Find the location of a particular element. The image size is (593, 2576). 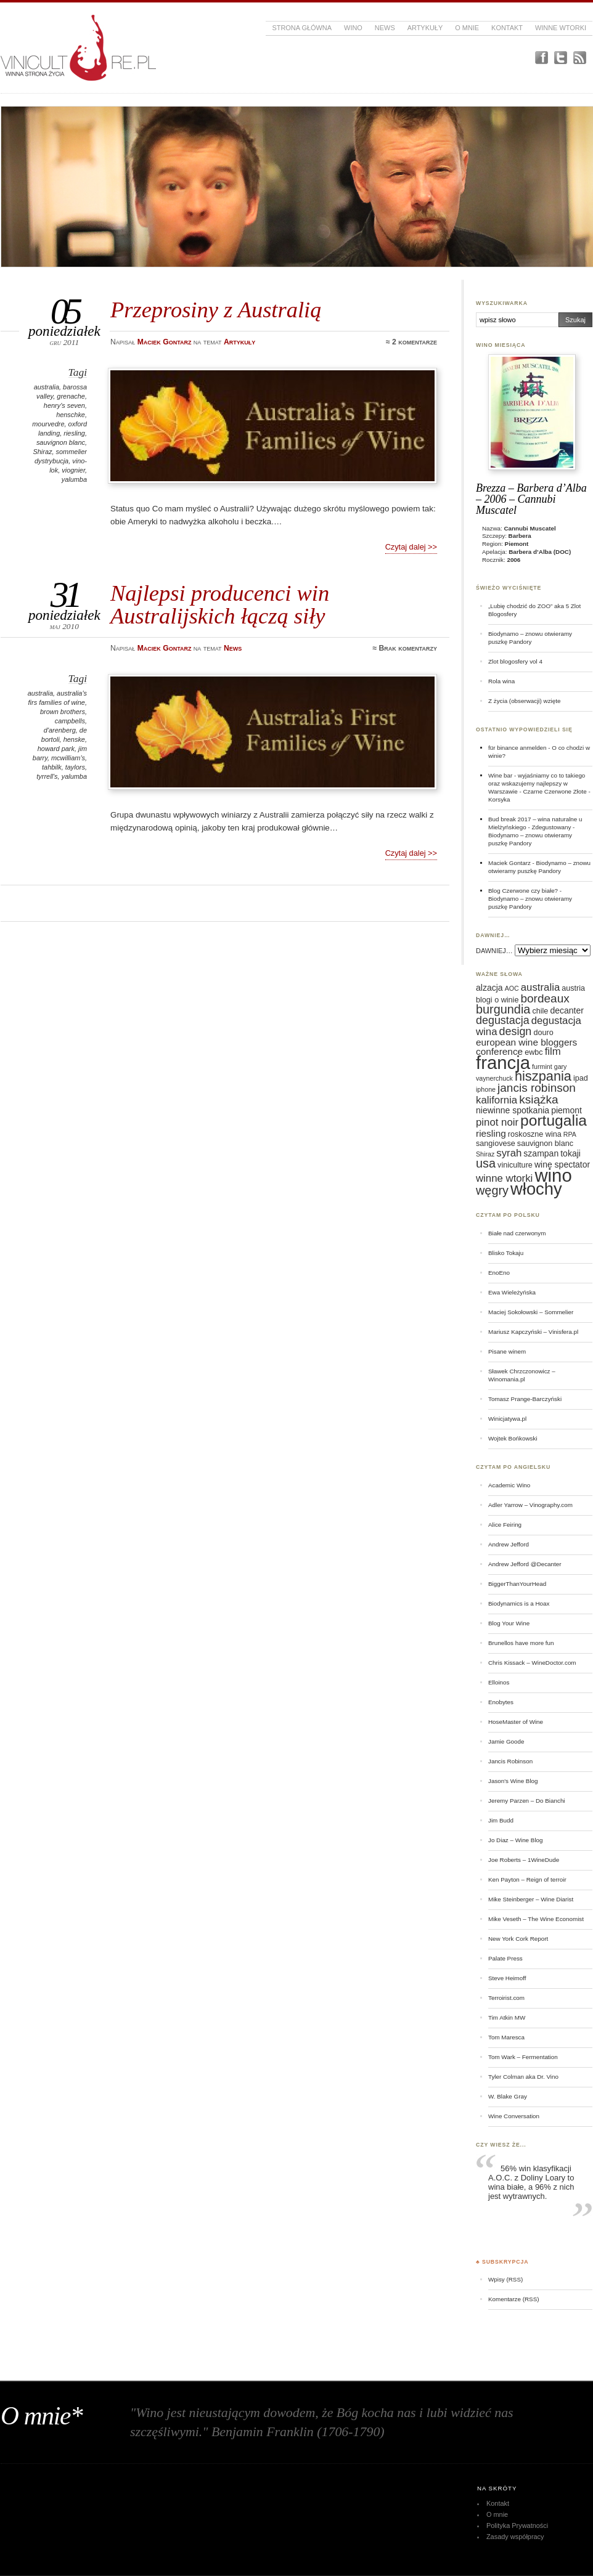

włochy [włochy (23 elementy)] is located at coordinates (536, 1188).